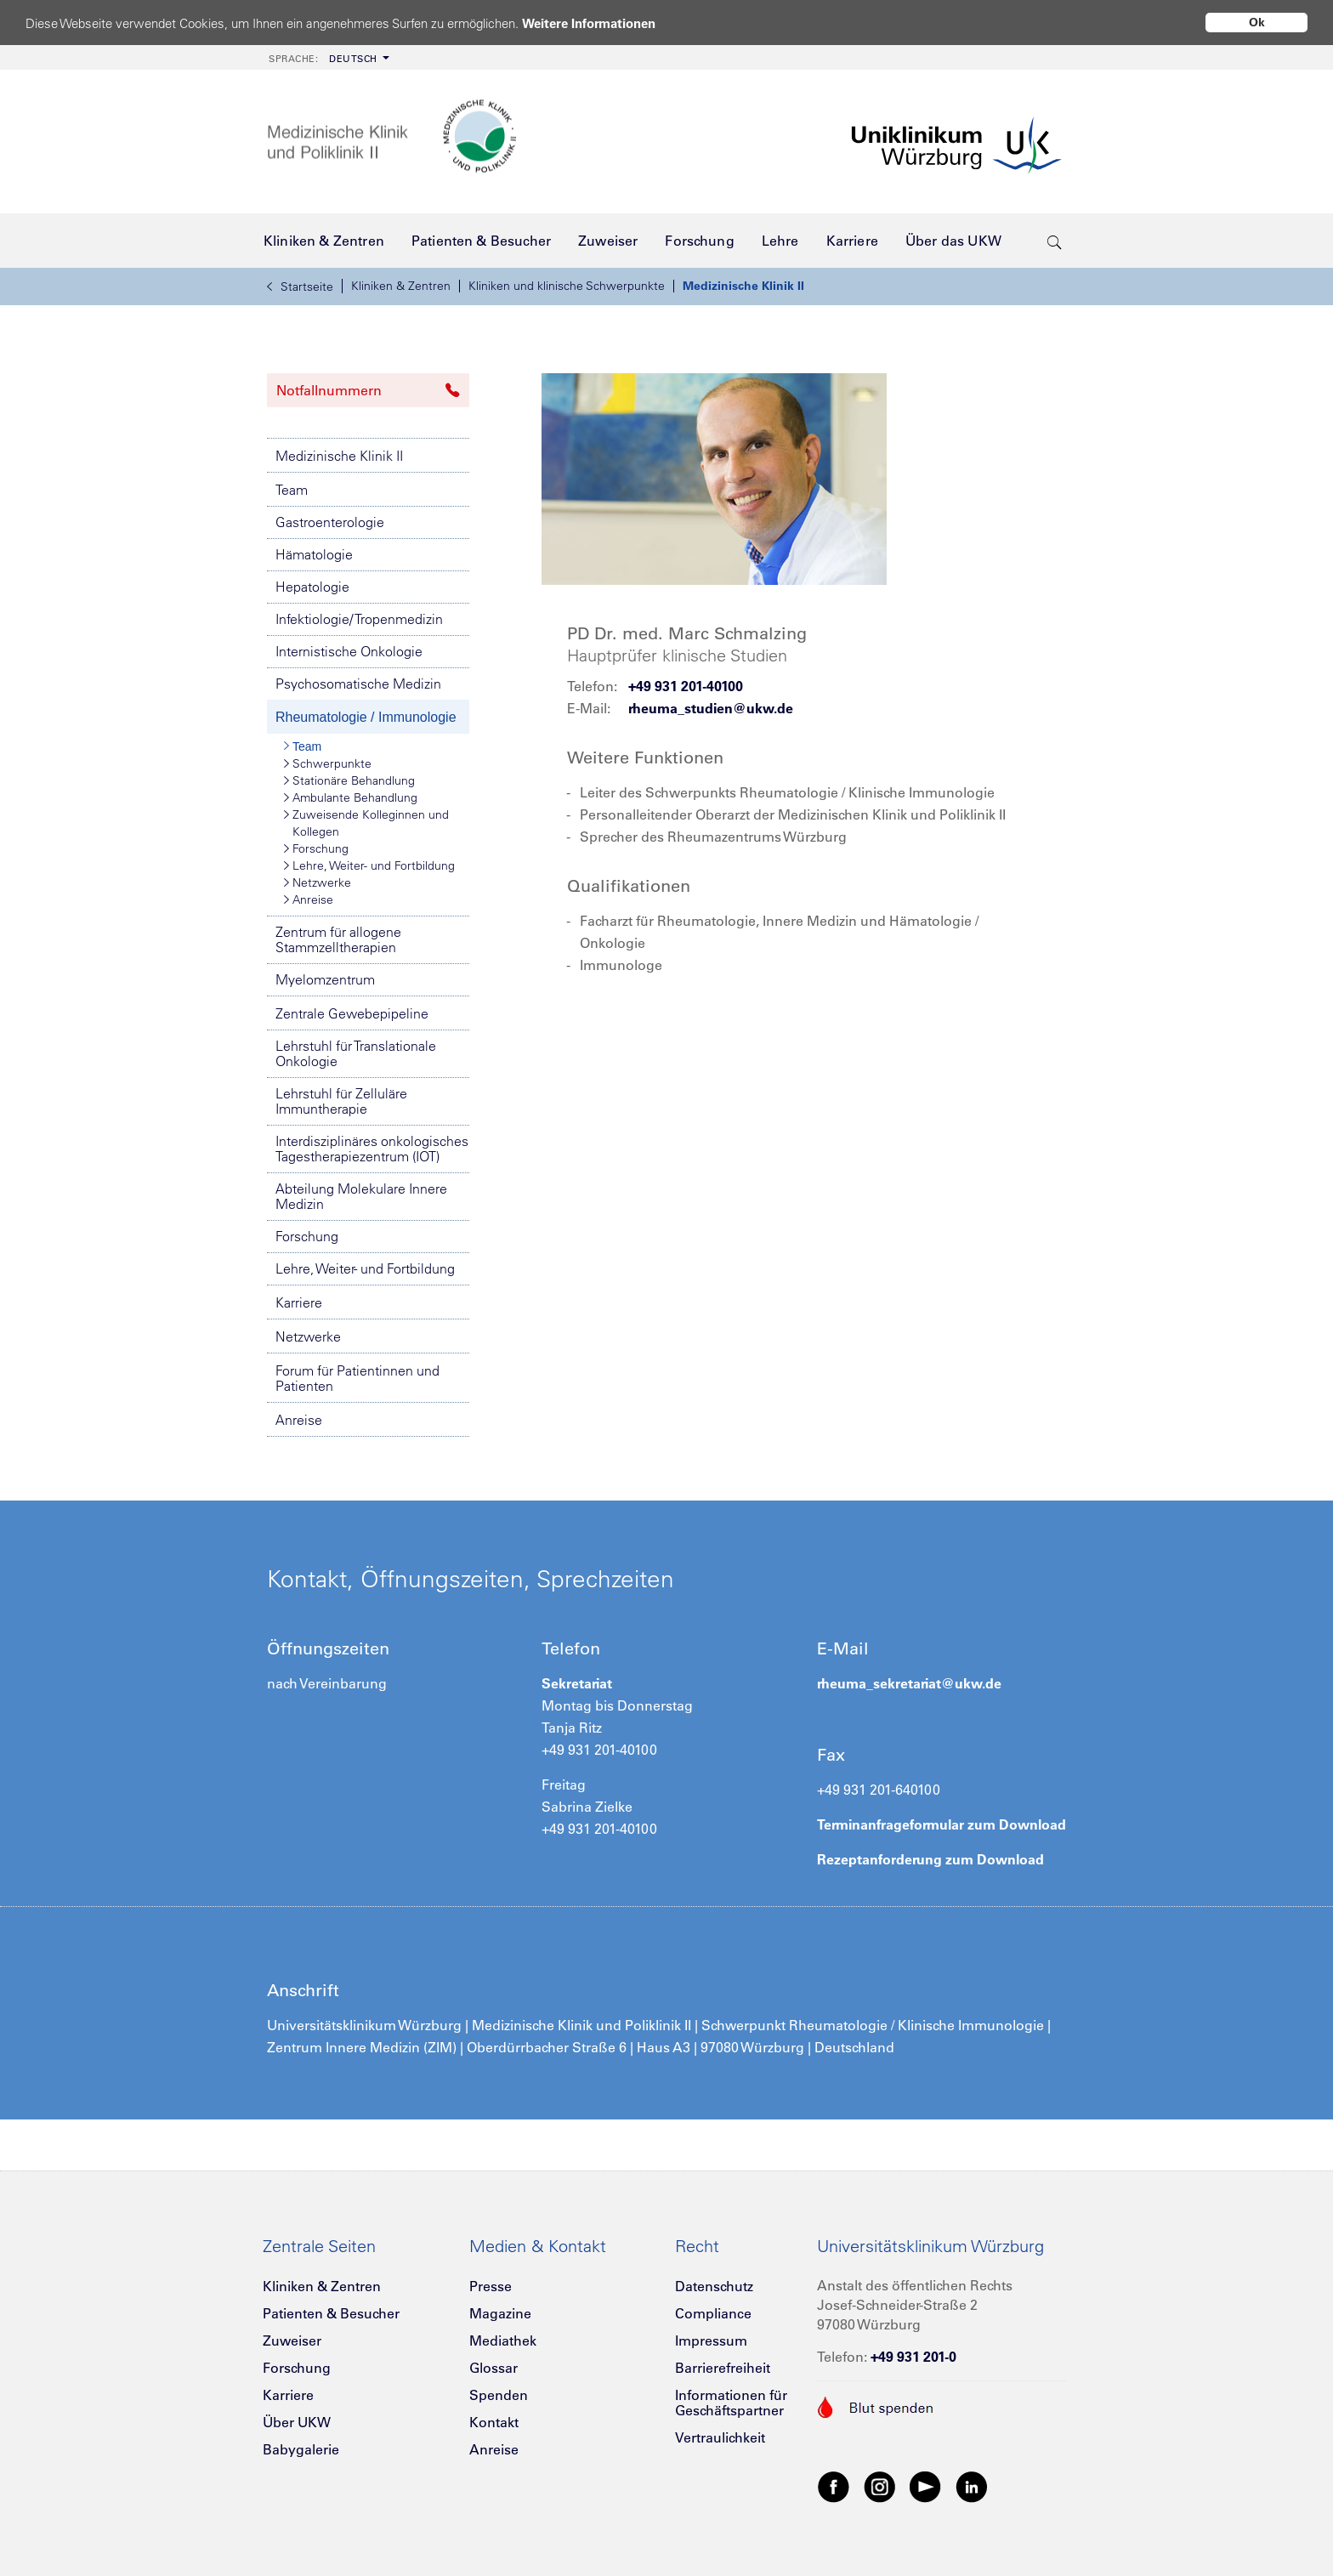  Describe the element at coordinates (493, 2367) in the screenshot. I see `Glossar` at that location.